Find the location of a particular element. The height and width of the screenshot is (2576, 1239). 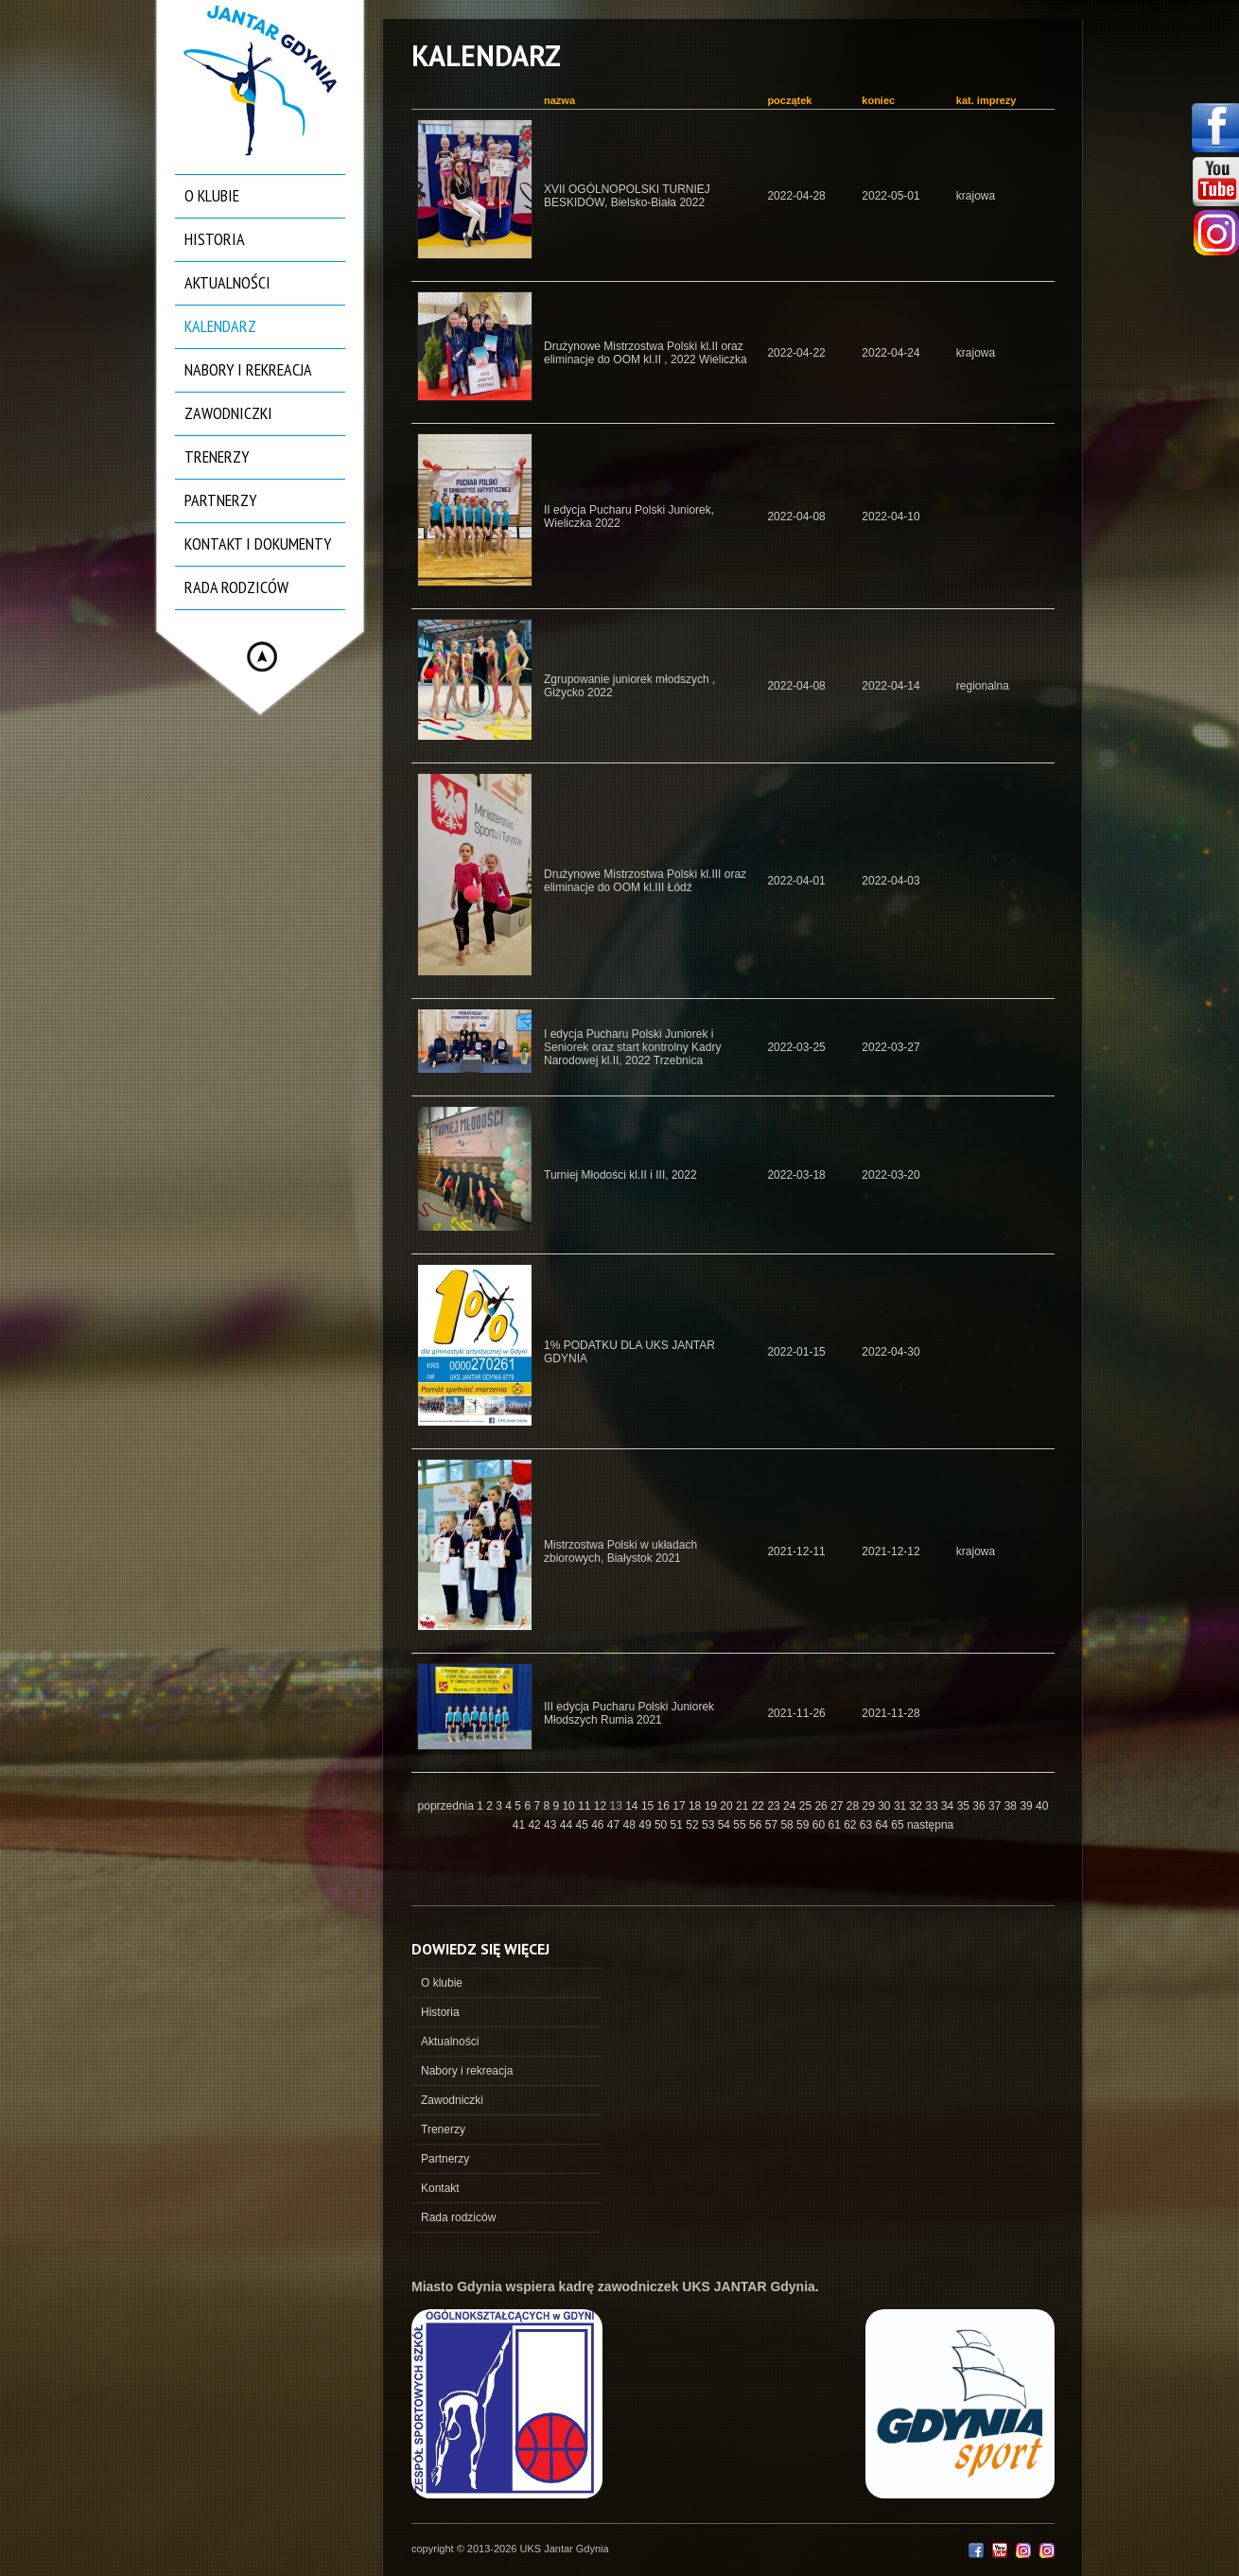

41 is located at coordinates (521, 1824).